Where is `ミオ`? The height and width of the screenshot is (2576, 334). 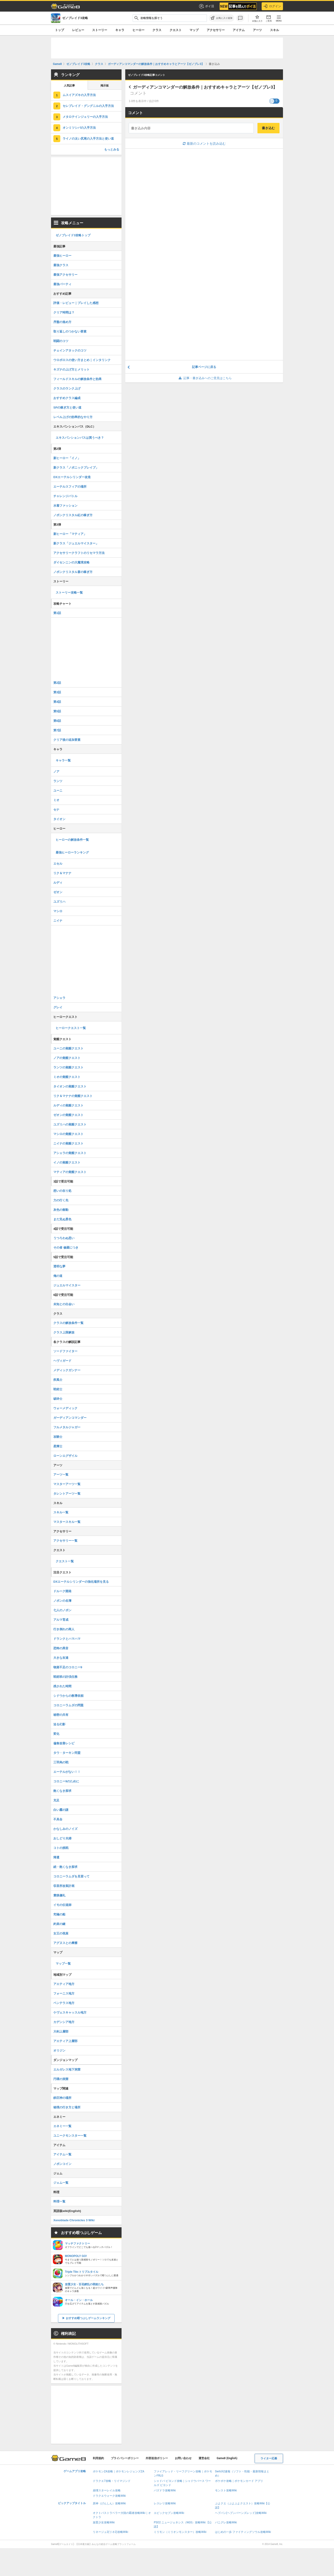
ミオ is located at coordinates (56, 800).